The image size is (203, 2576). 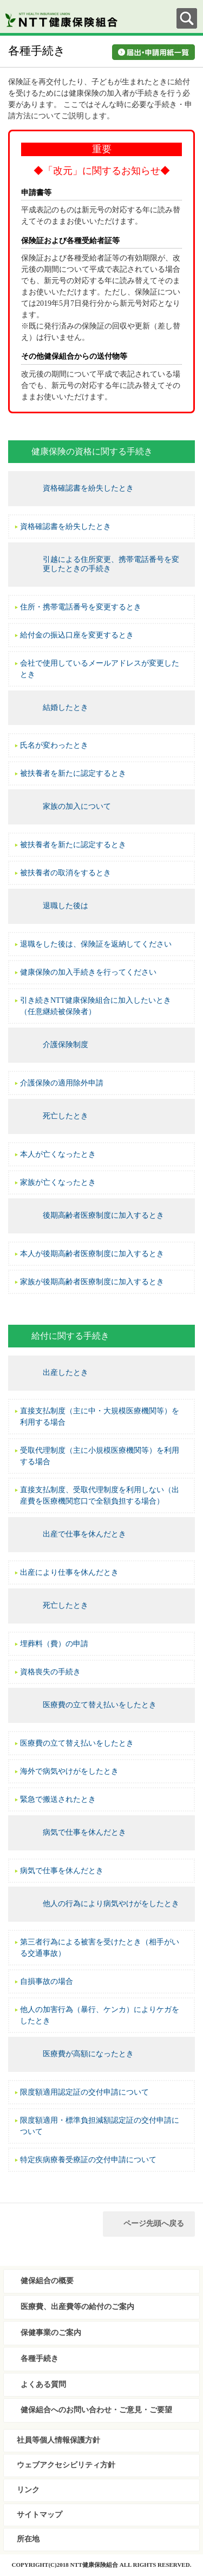 What do you see at coordinates (111, 564) in the screenshot?
I see `引越による住所変更、携帯電話番号を変更したときの手続き` at bounding box center [111, 564].